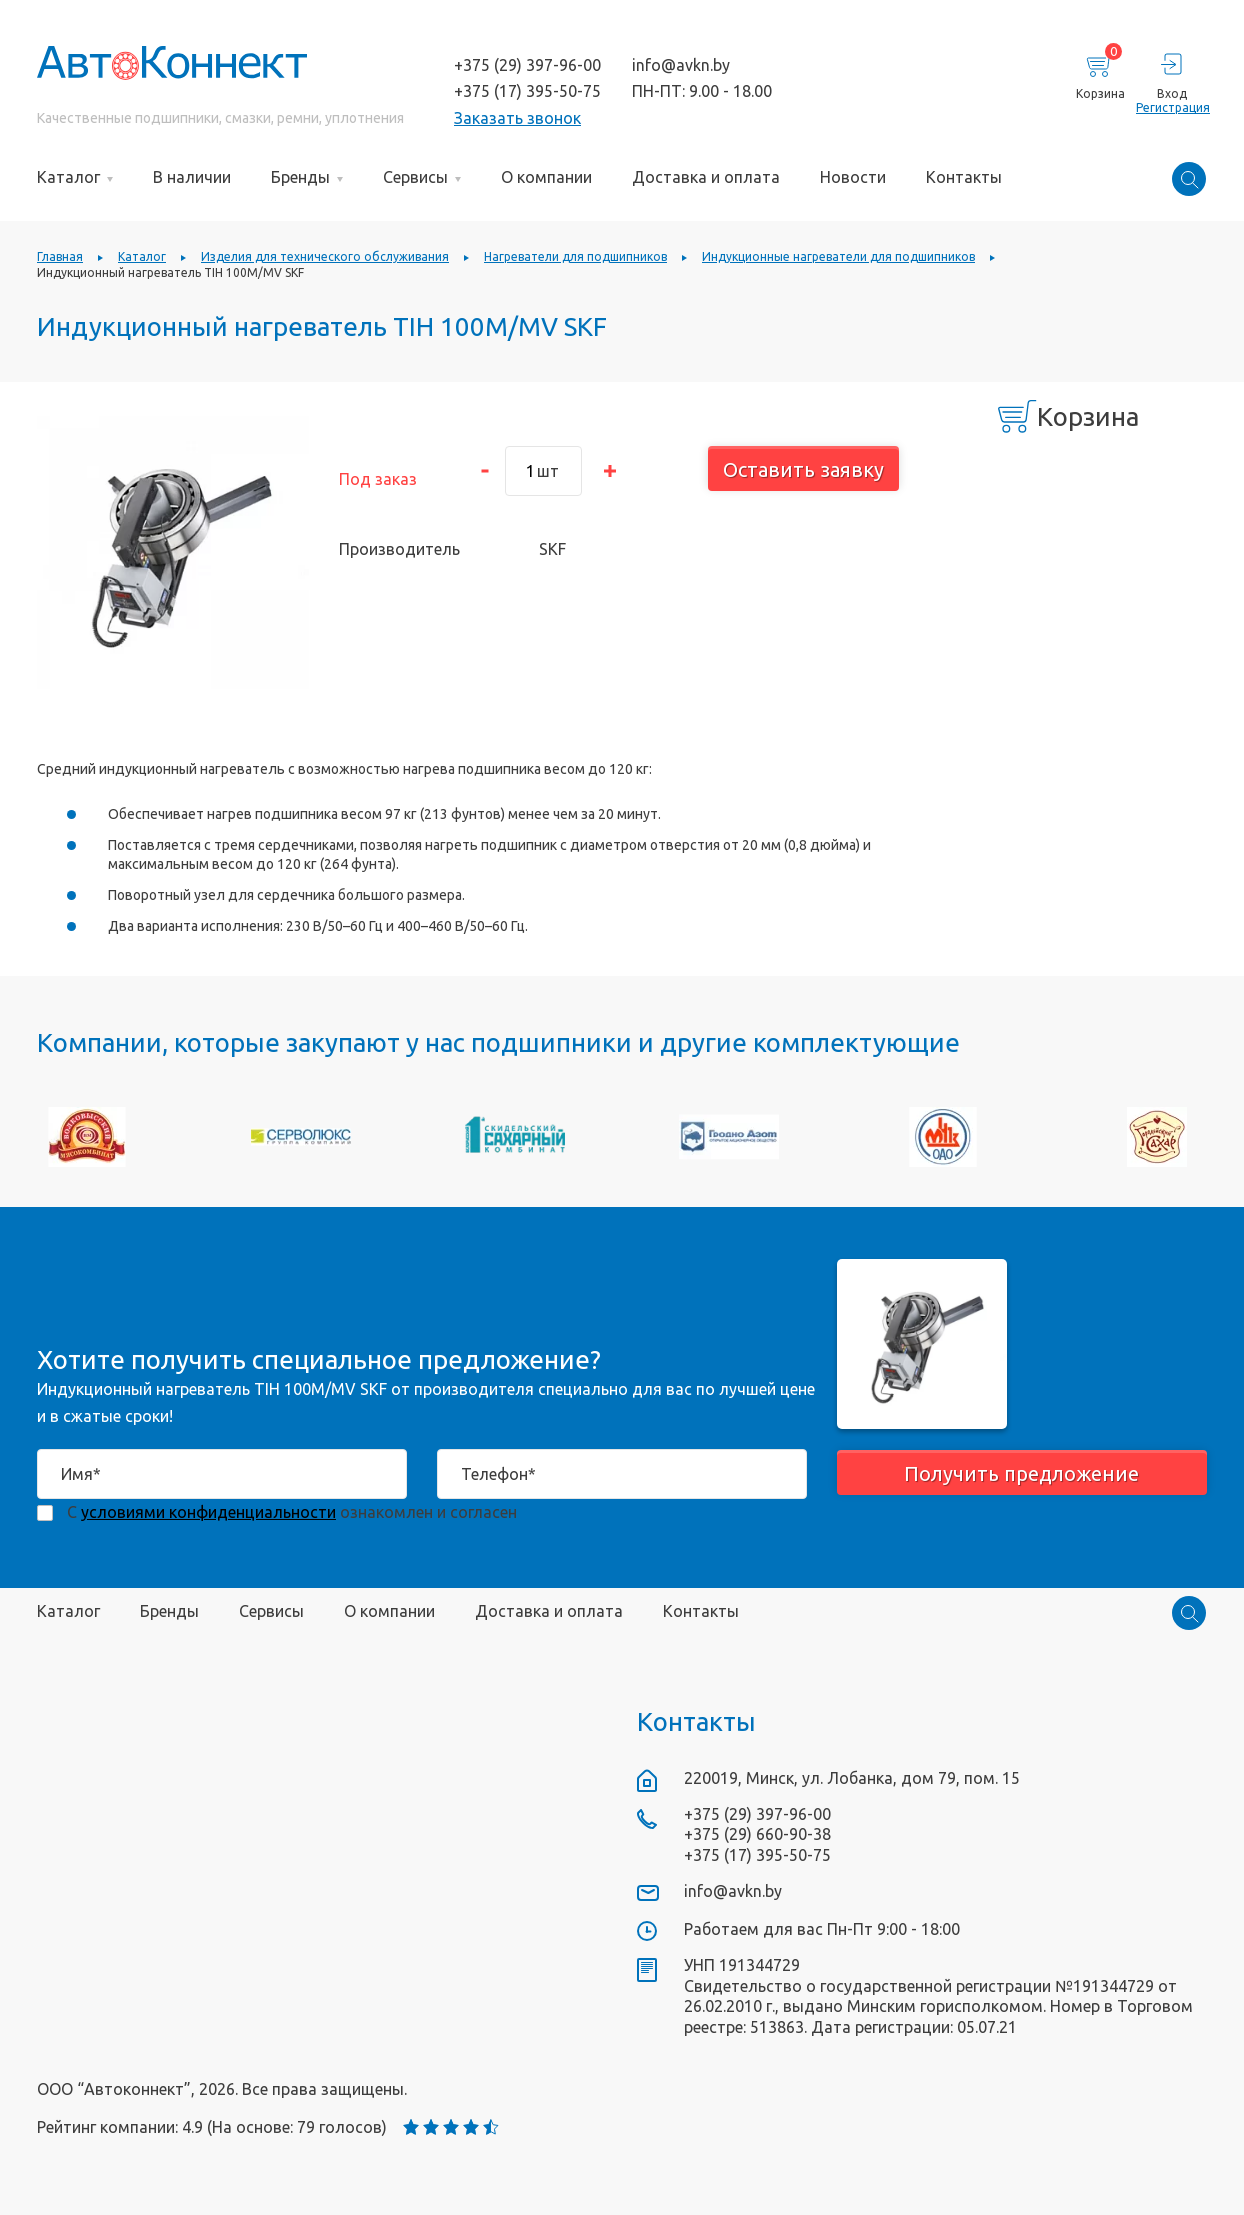 This screenshot has height=2215, width=1244. Describe the element at coordinates (527, 65) in the screenshot. I see `+375 (29) 397-96-00` at that location.